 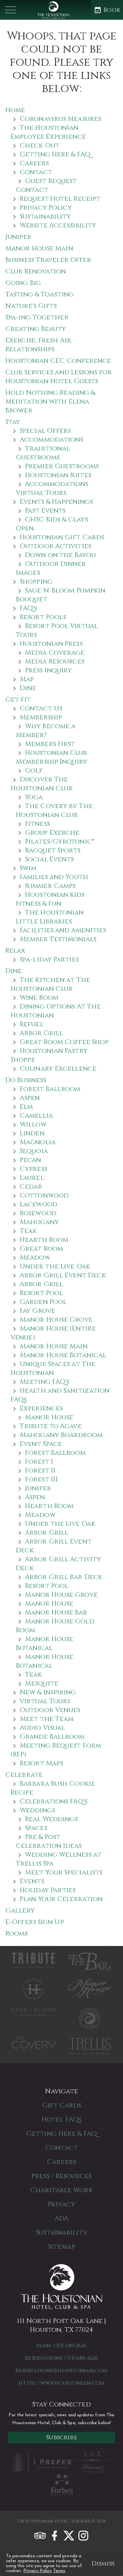 I want to click on Cypress, so click(x=33, y=1168).